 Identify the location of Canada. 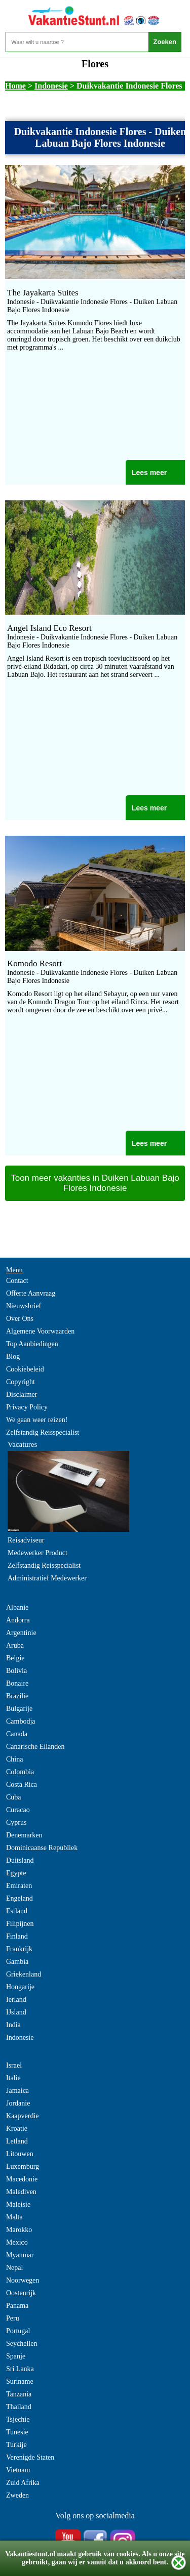
(16, 1734).